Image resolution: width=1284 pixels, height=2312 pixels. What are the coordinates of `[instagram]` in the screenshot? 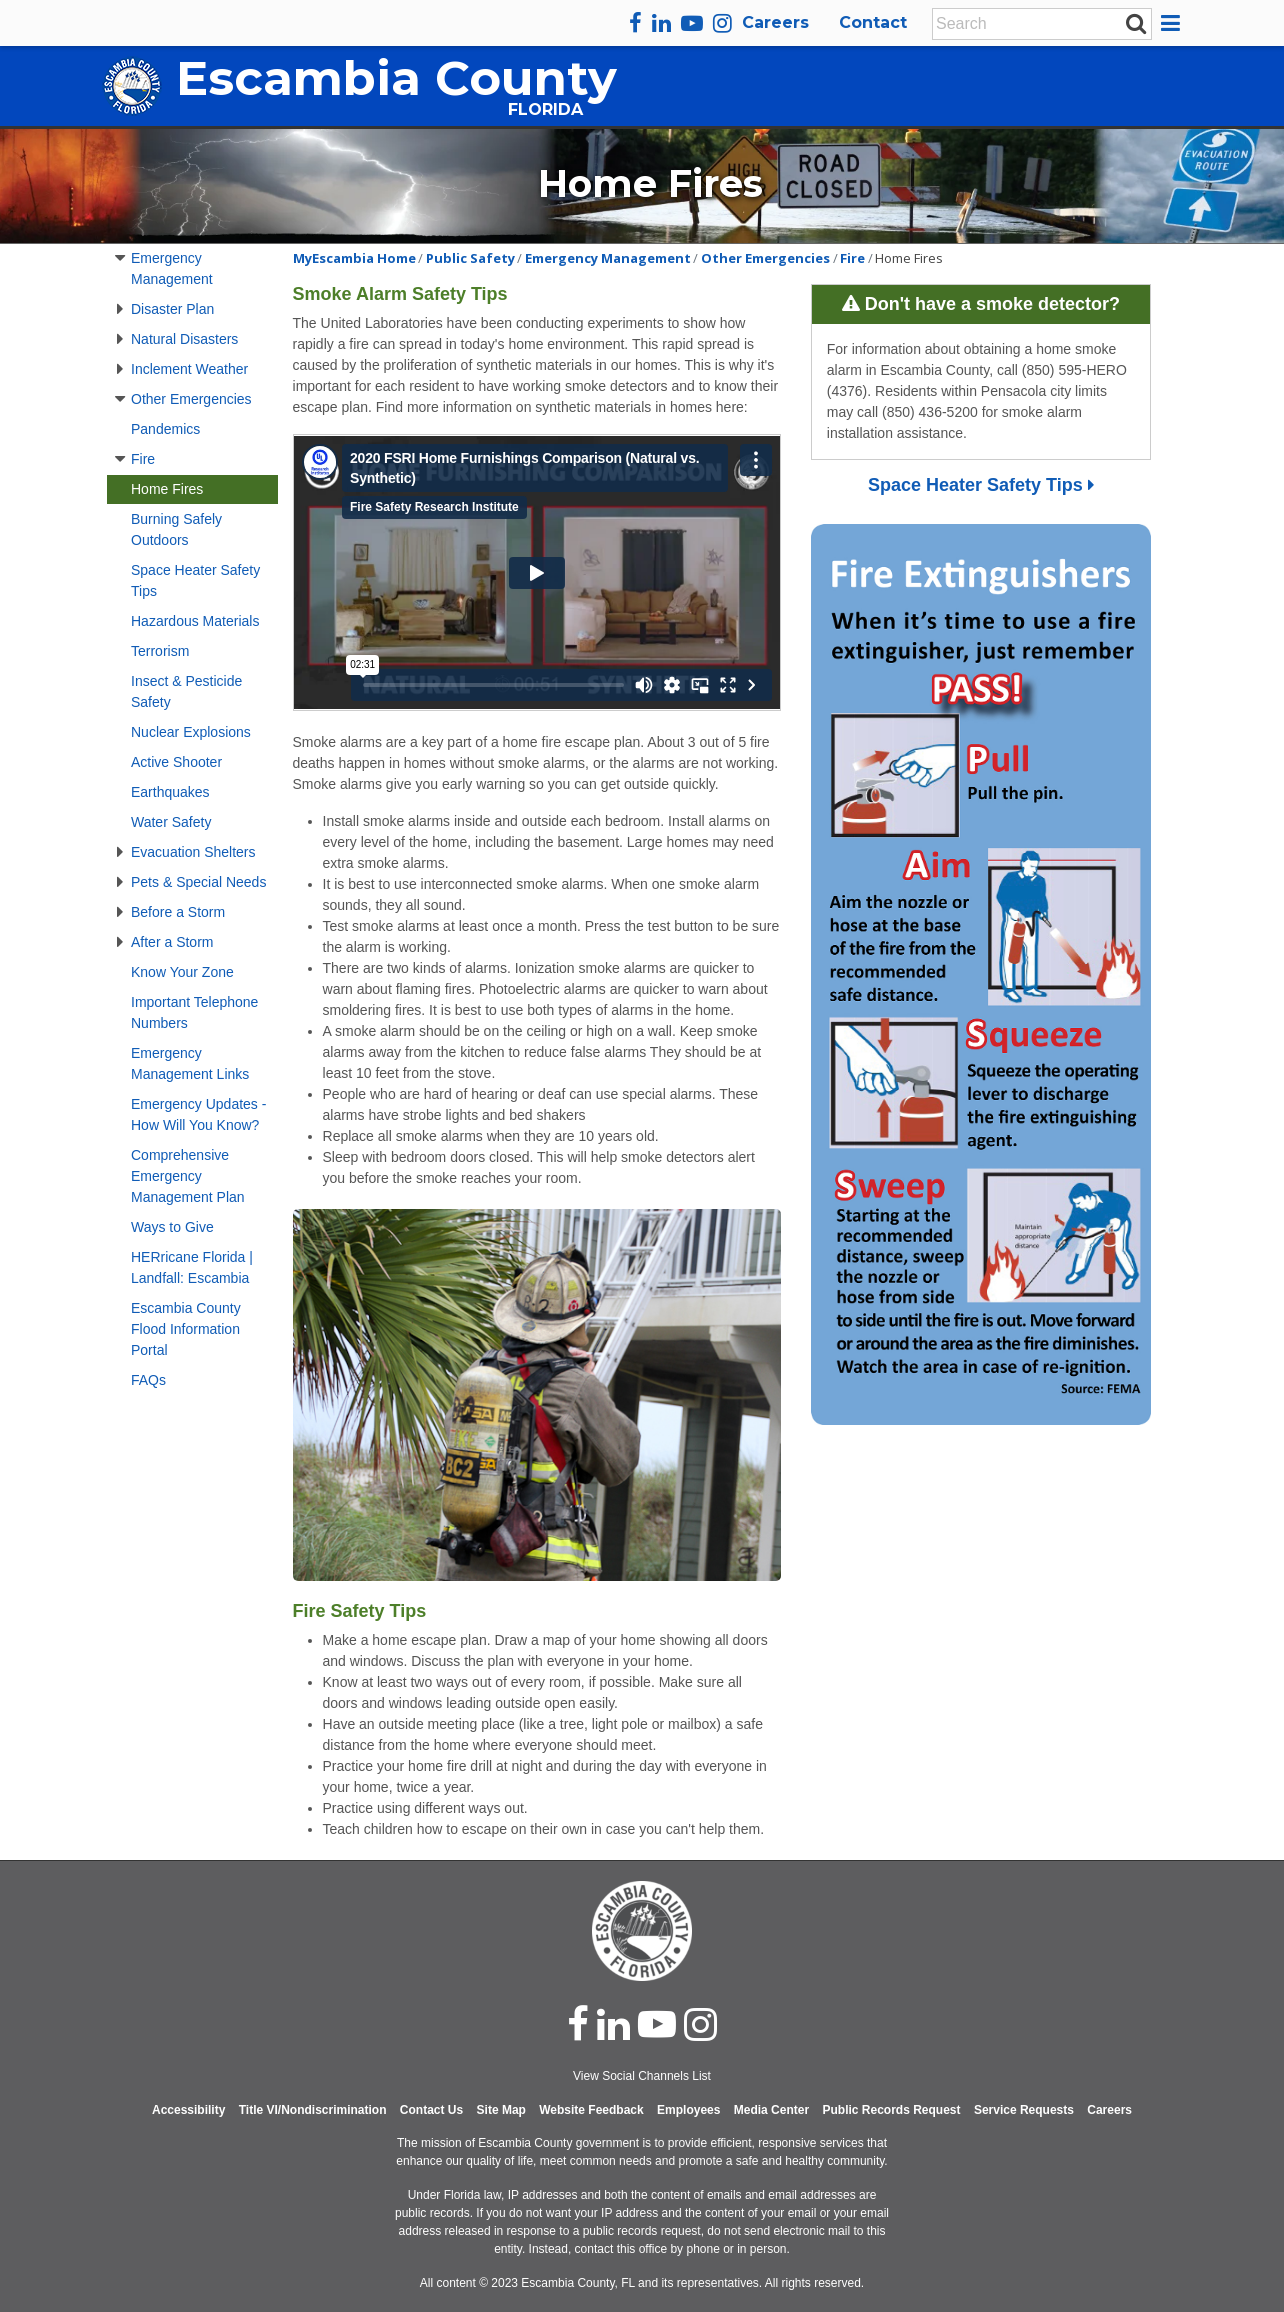 It's located at (722, 23).